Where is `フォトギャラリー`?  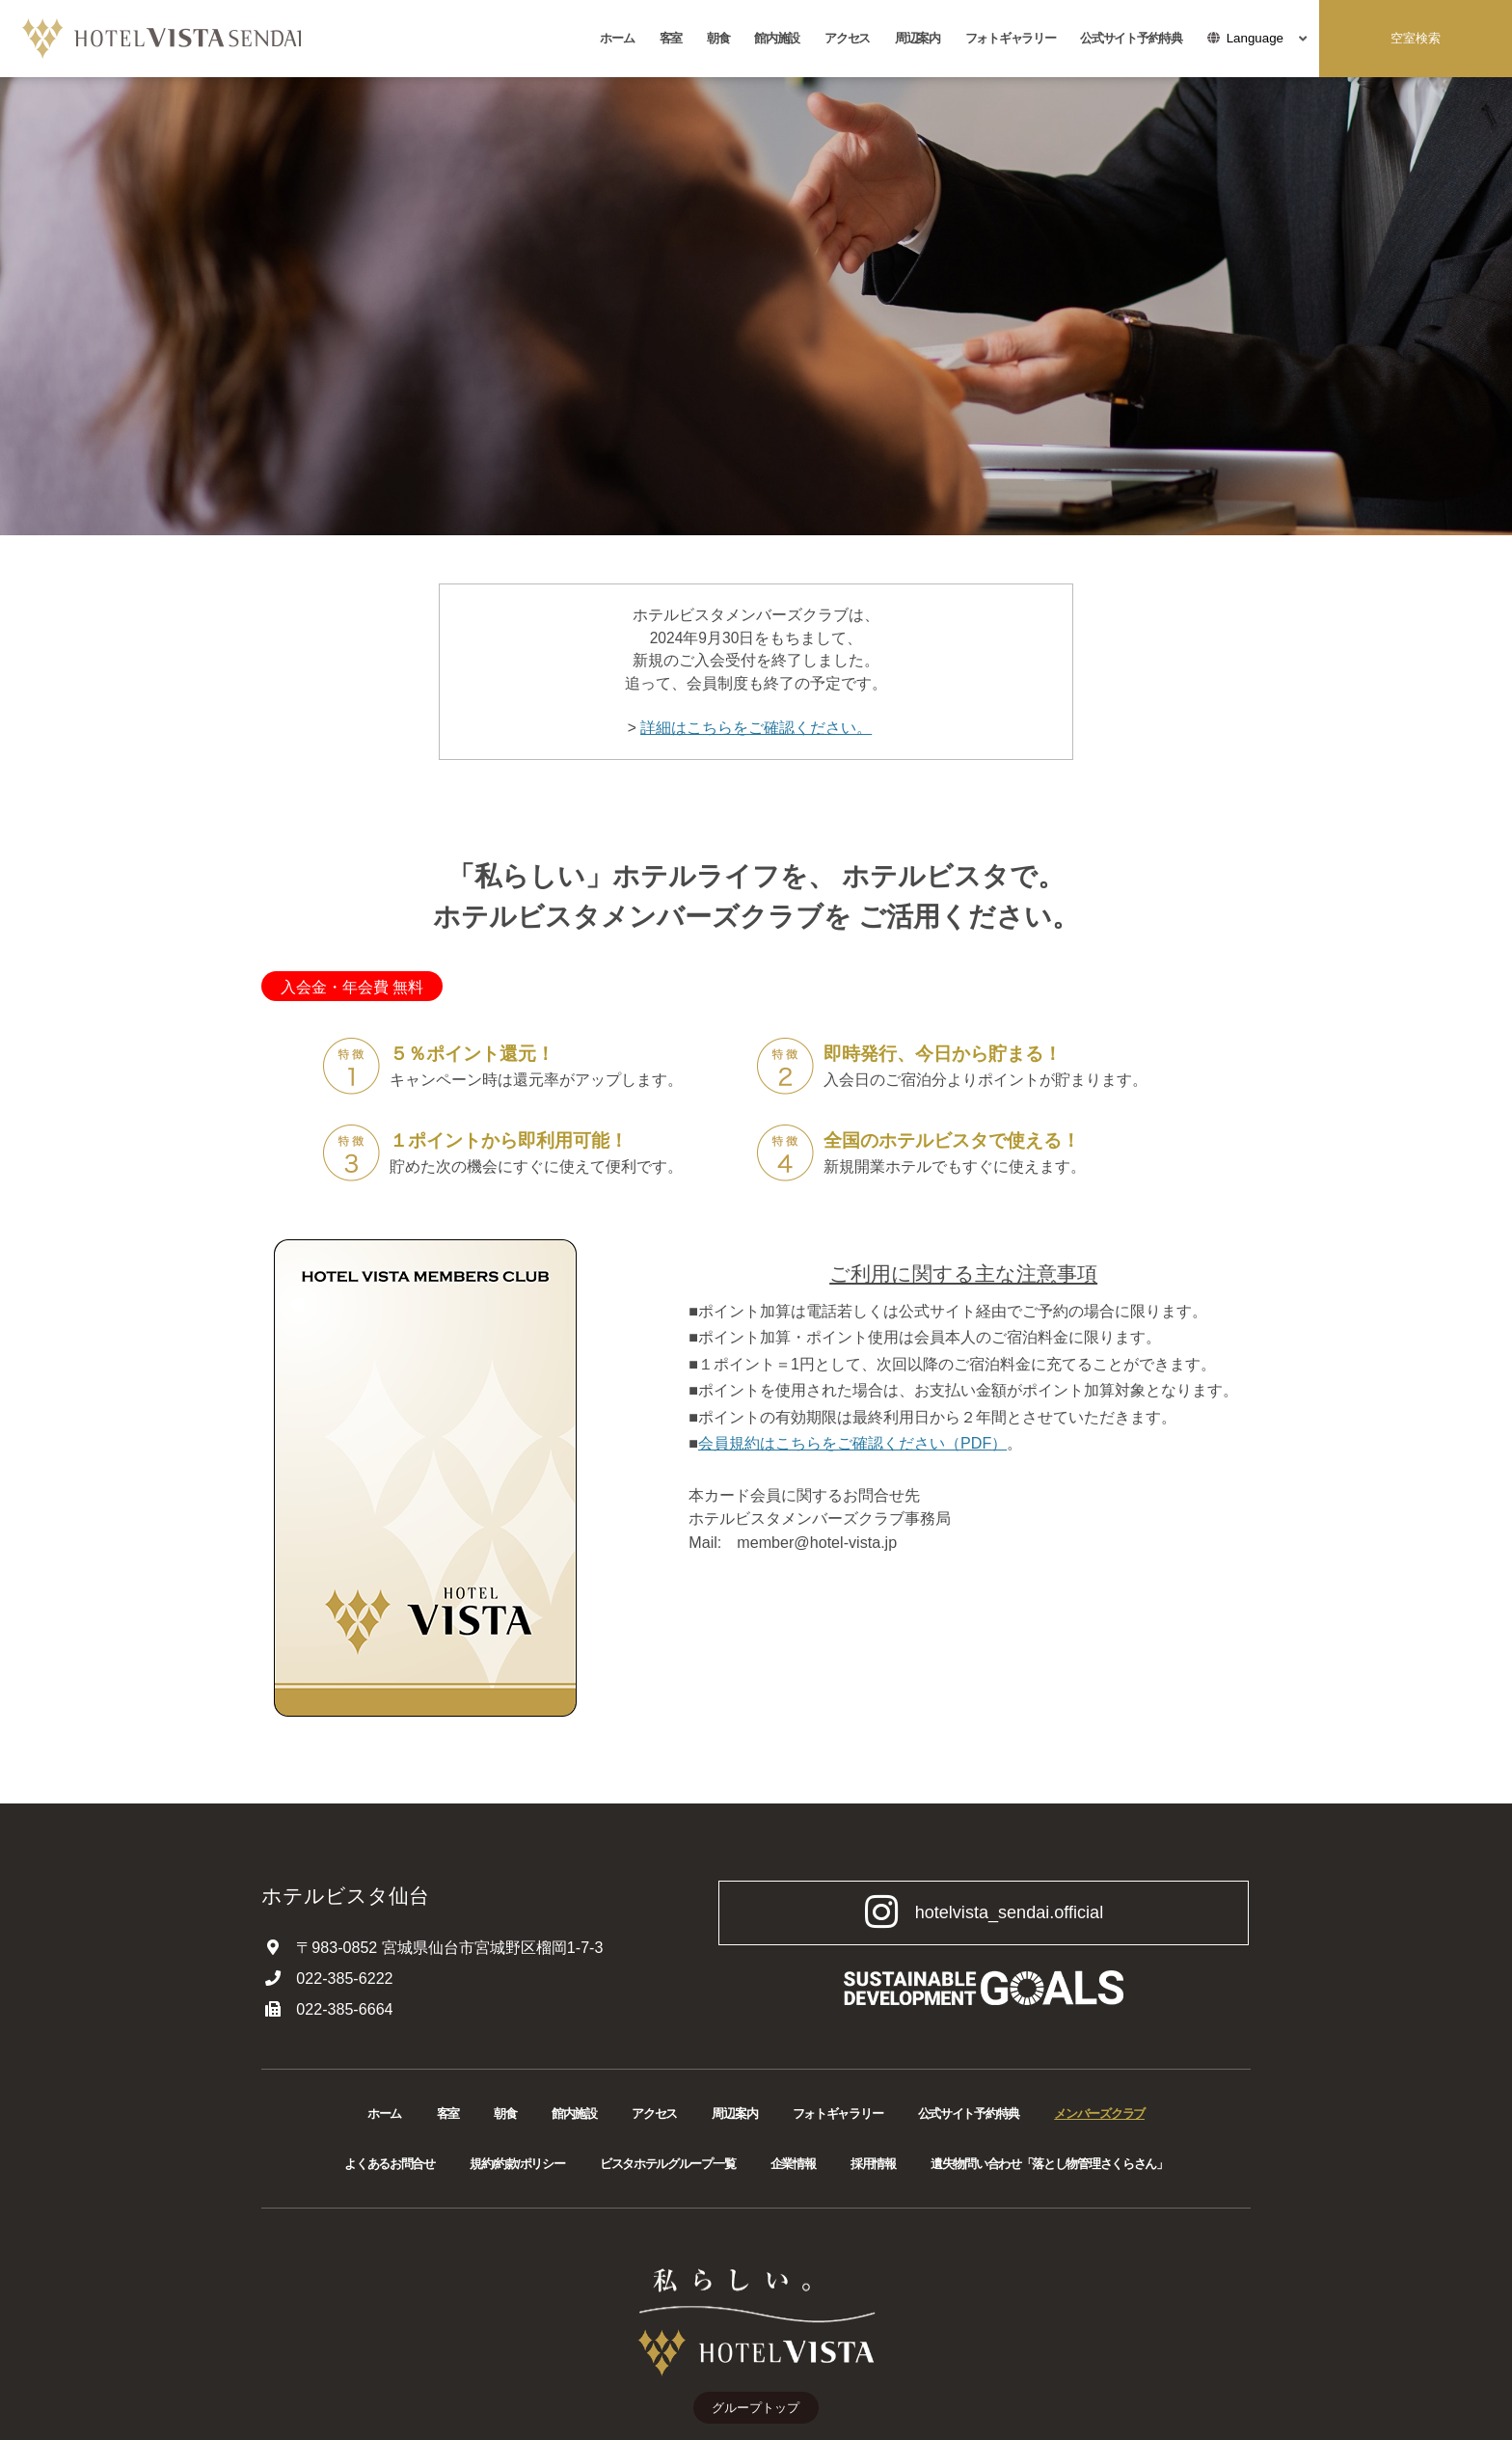 フォトギャラリー is located at coordinates (1010, 38).